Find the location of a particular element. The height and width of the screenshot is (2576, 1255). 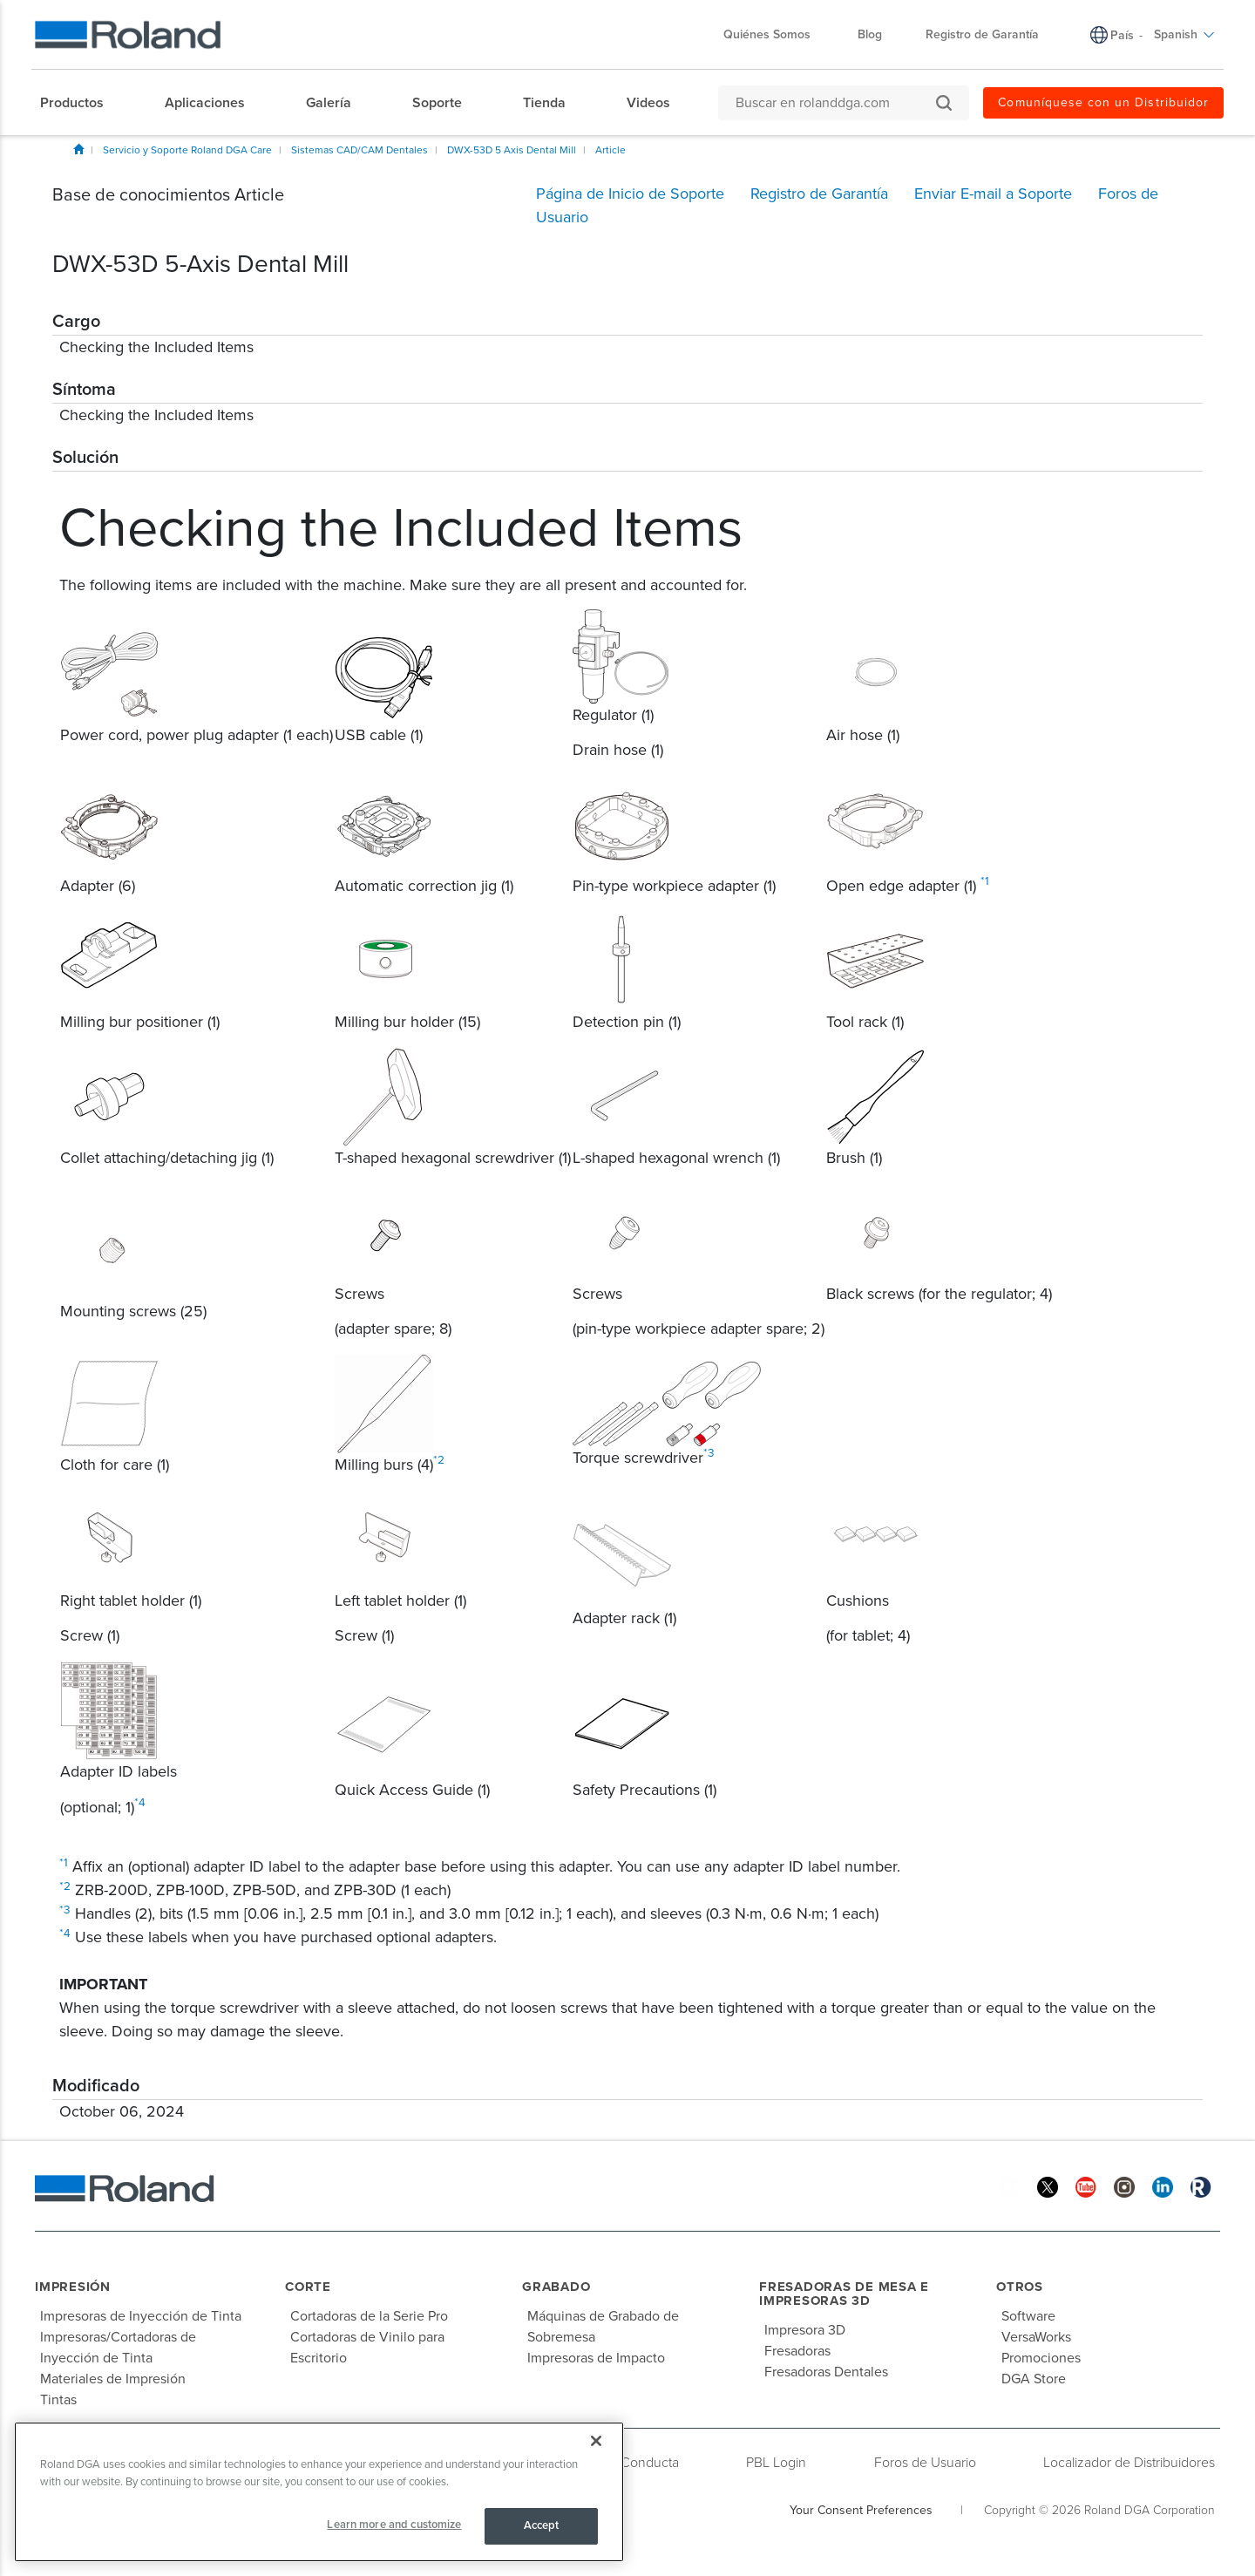

[menuitem] is located at coordinates (80, 103).